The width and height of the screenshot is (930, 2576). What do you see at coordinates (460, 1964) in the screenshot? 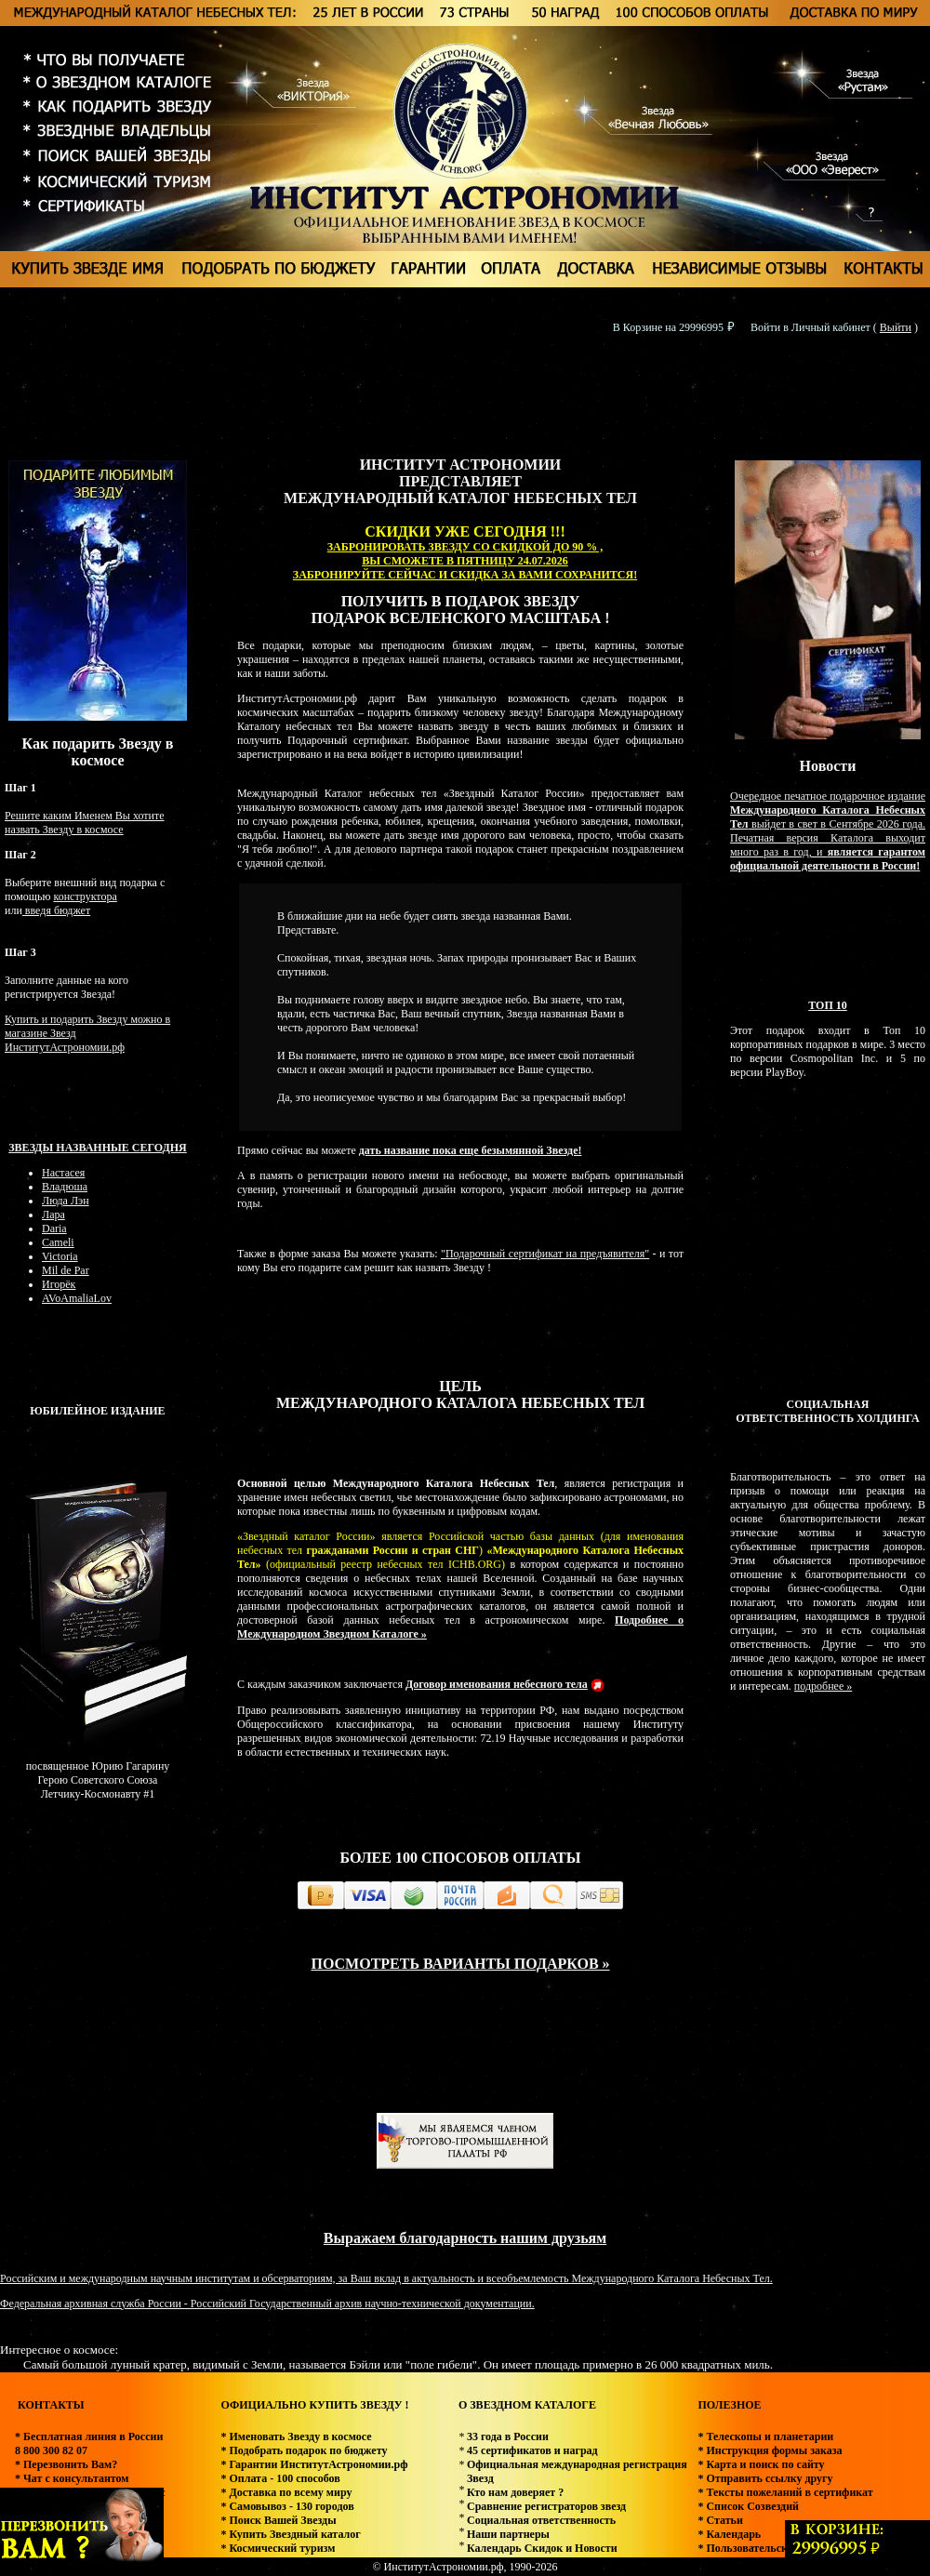
I see `ПОСМОТРЕТЬ ВАРИАНТЫ ПОДАРКОВ »` at bounding box center [460, 1964].